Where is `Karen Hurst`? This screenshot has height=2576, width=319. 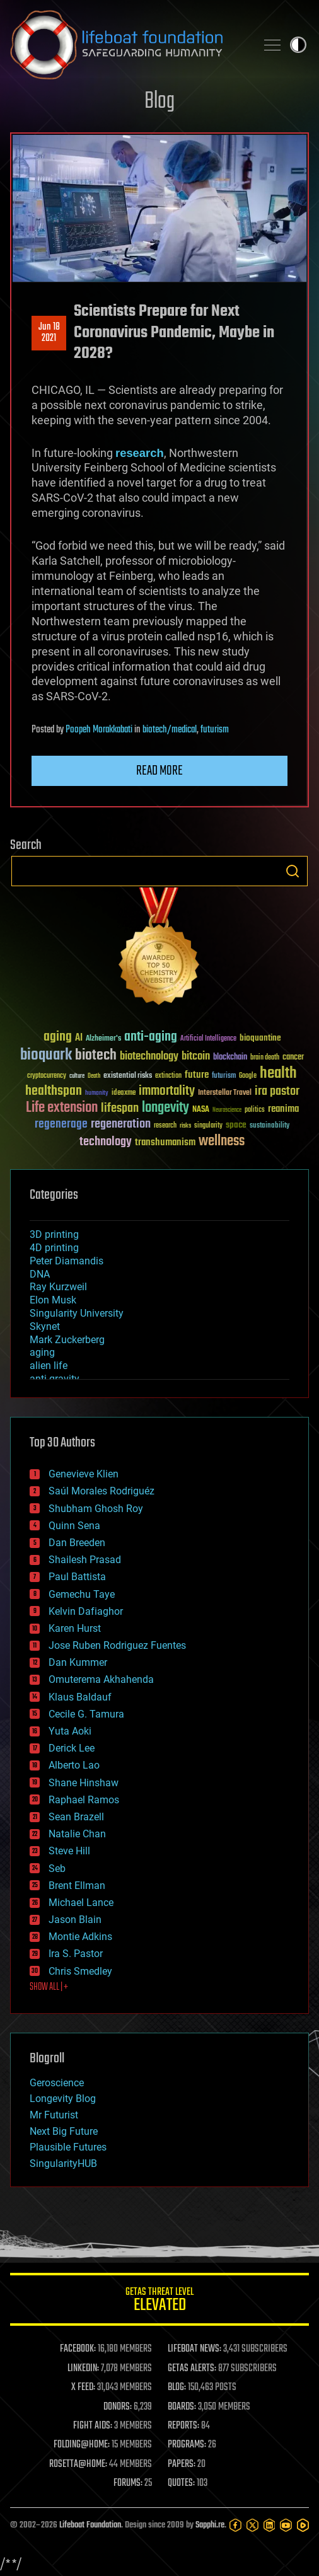
Karen Hurst is located at coordinates (75, 1628).